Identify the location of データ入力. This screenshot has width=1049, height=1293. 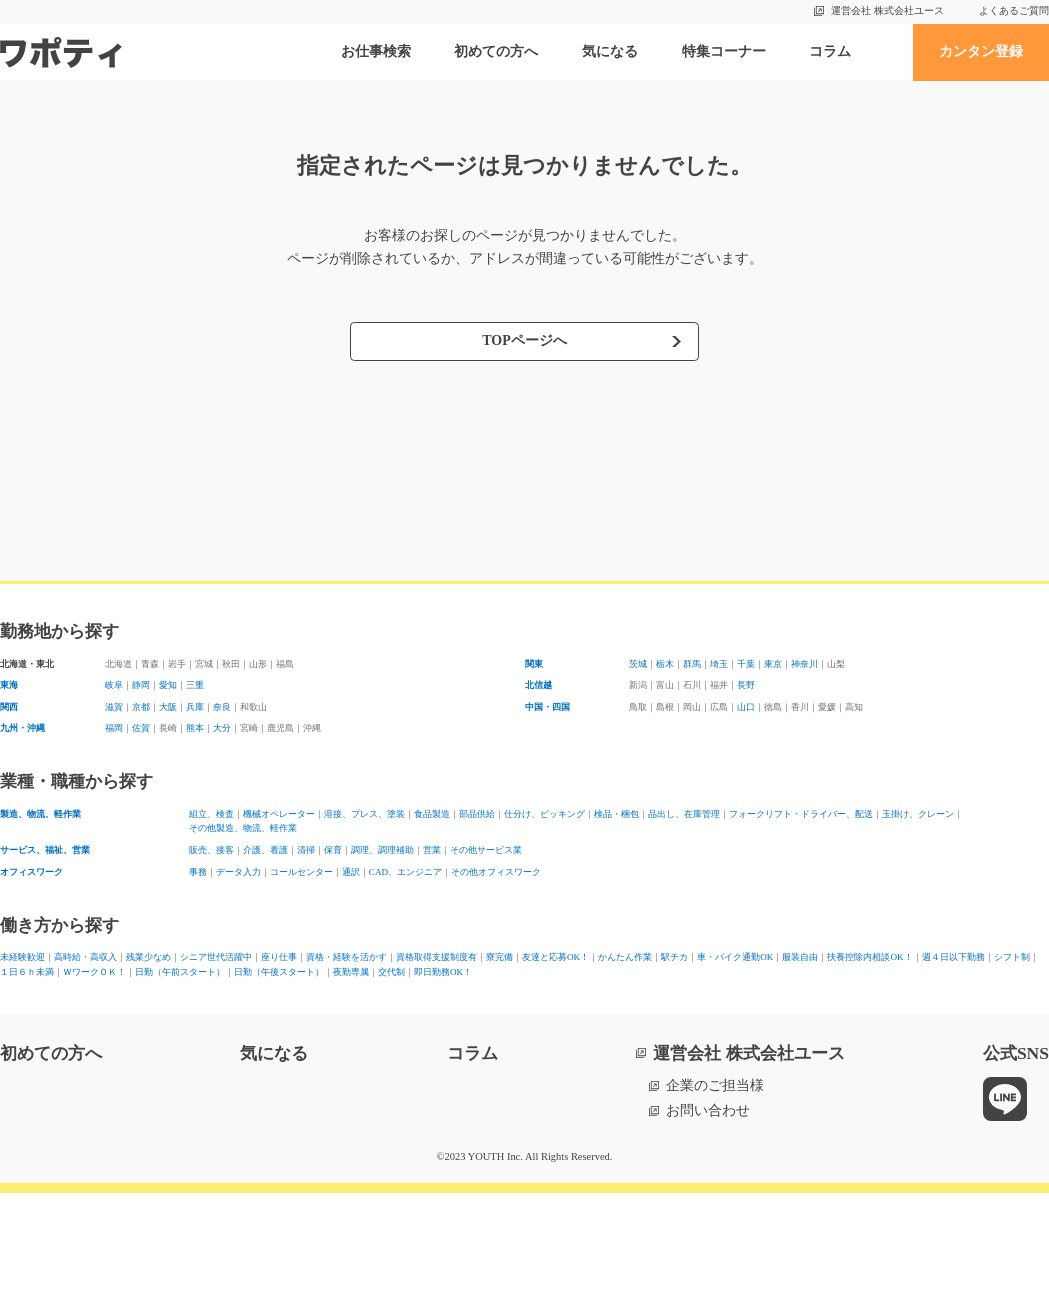
(266, 929).